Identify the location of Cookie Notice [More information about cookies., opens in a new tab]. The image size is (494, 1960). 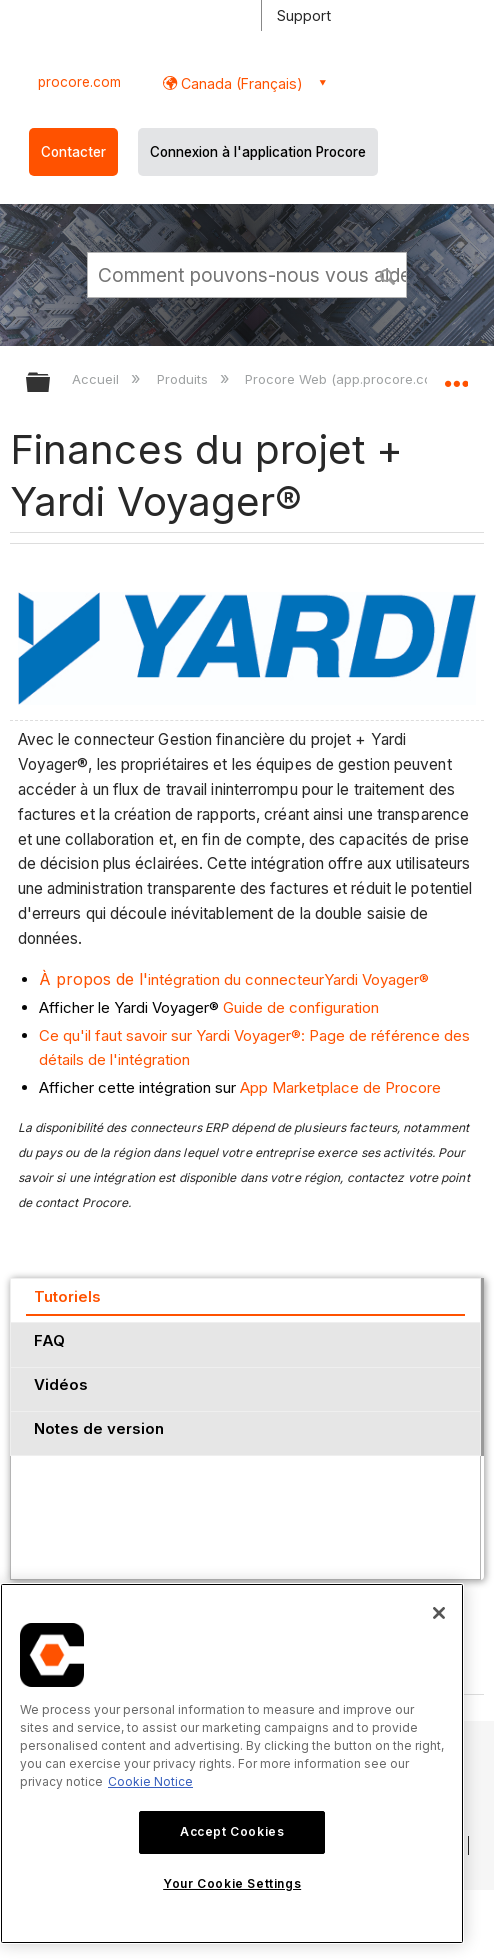
(150, 1781).